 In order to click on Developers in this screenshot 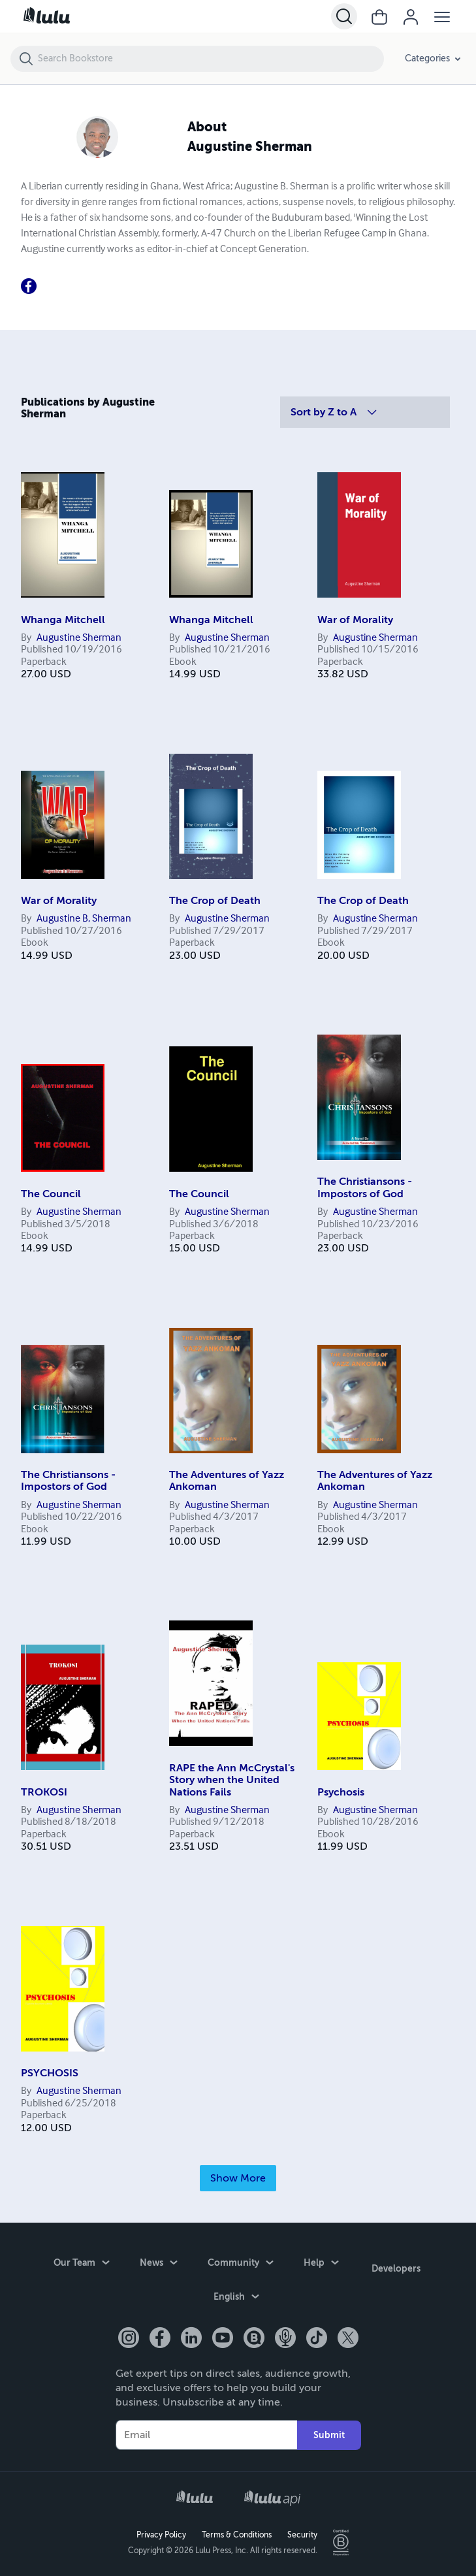, I will do `click(396, 2265)`.